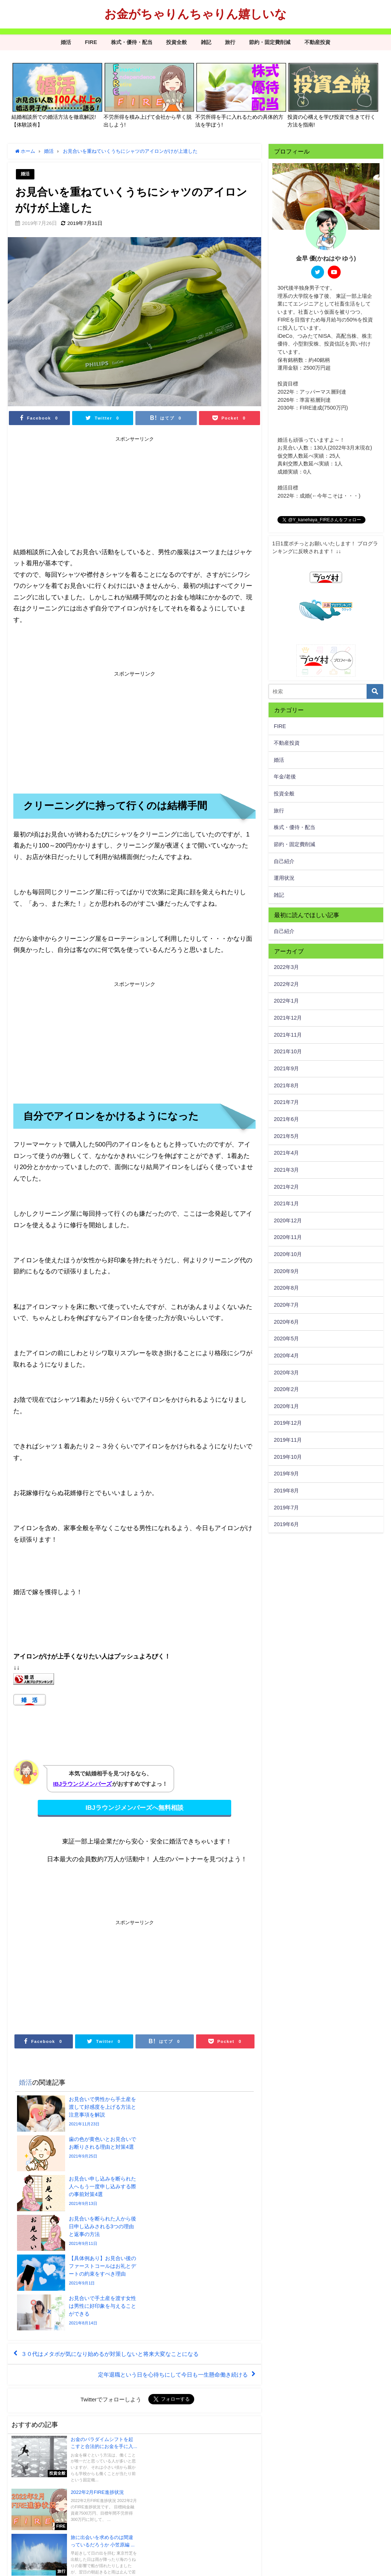 The height and width of the screenshot is (2576, 391). I want to click on 2020年11月, so click(288, 1237).